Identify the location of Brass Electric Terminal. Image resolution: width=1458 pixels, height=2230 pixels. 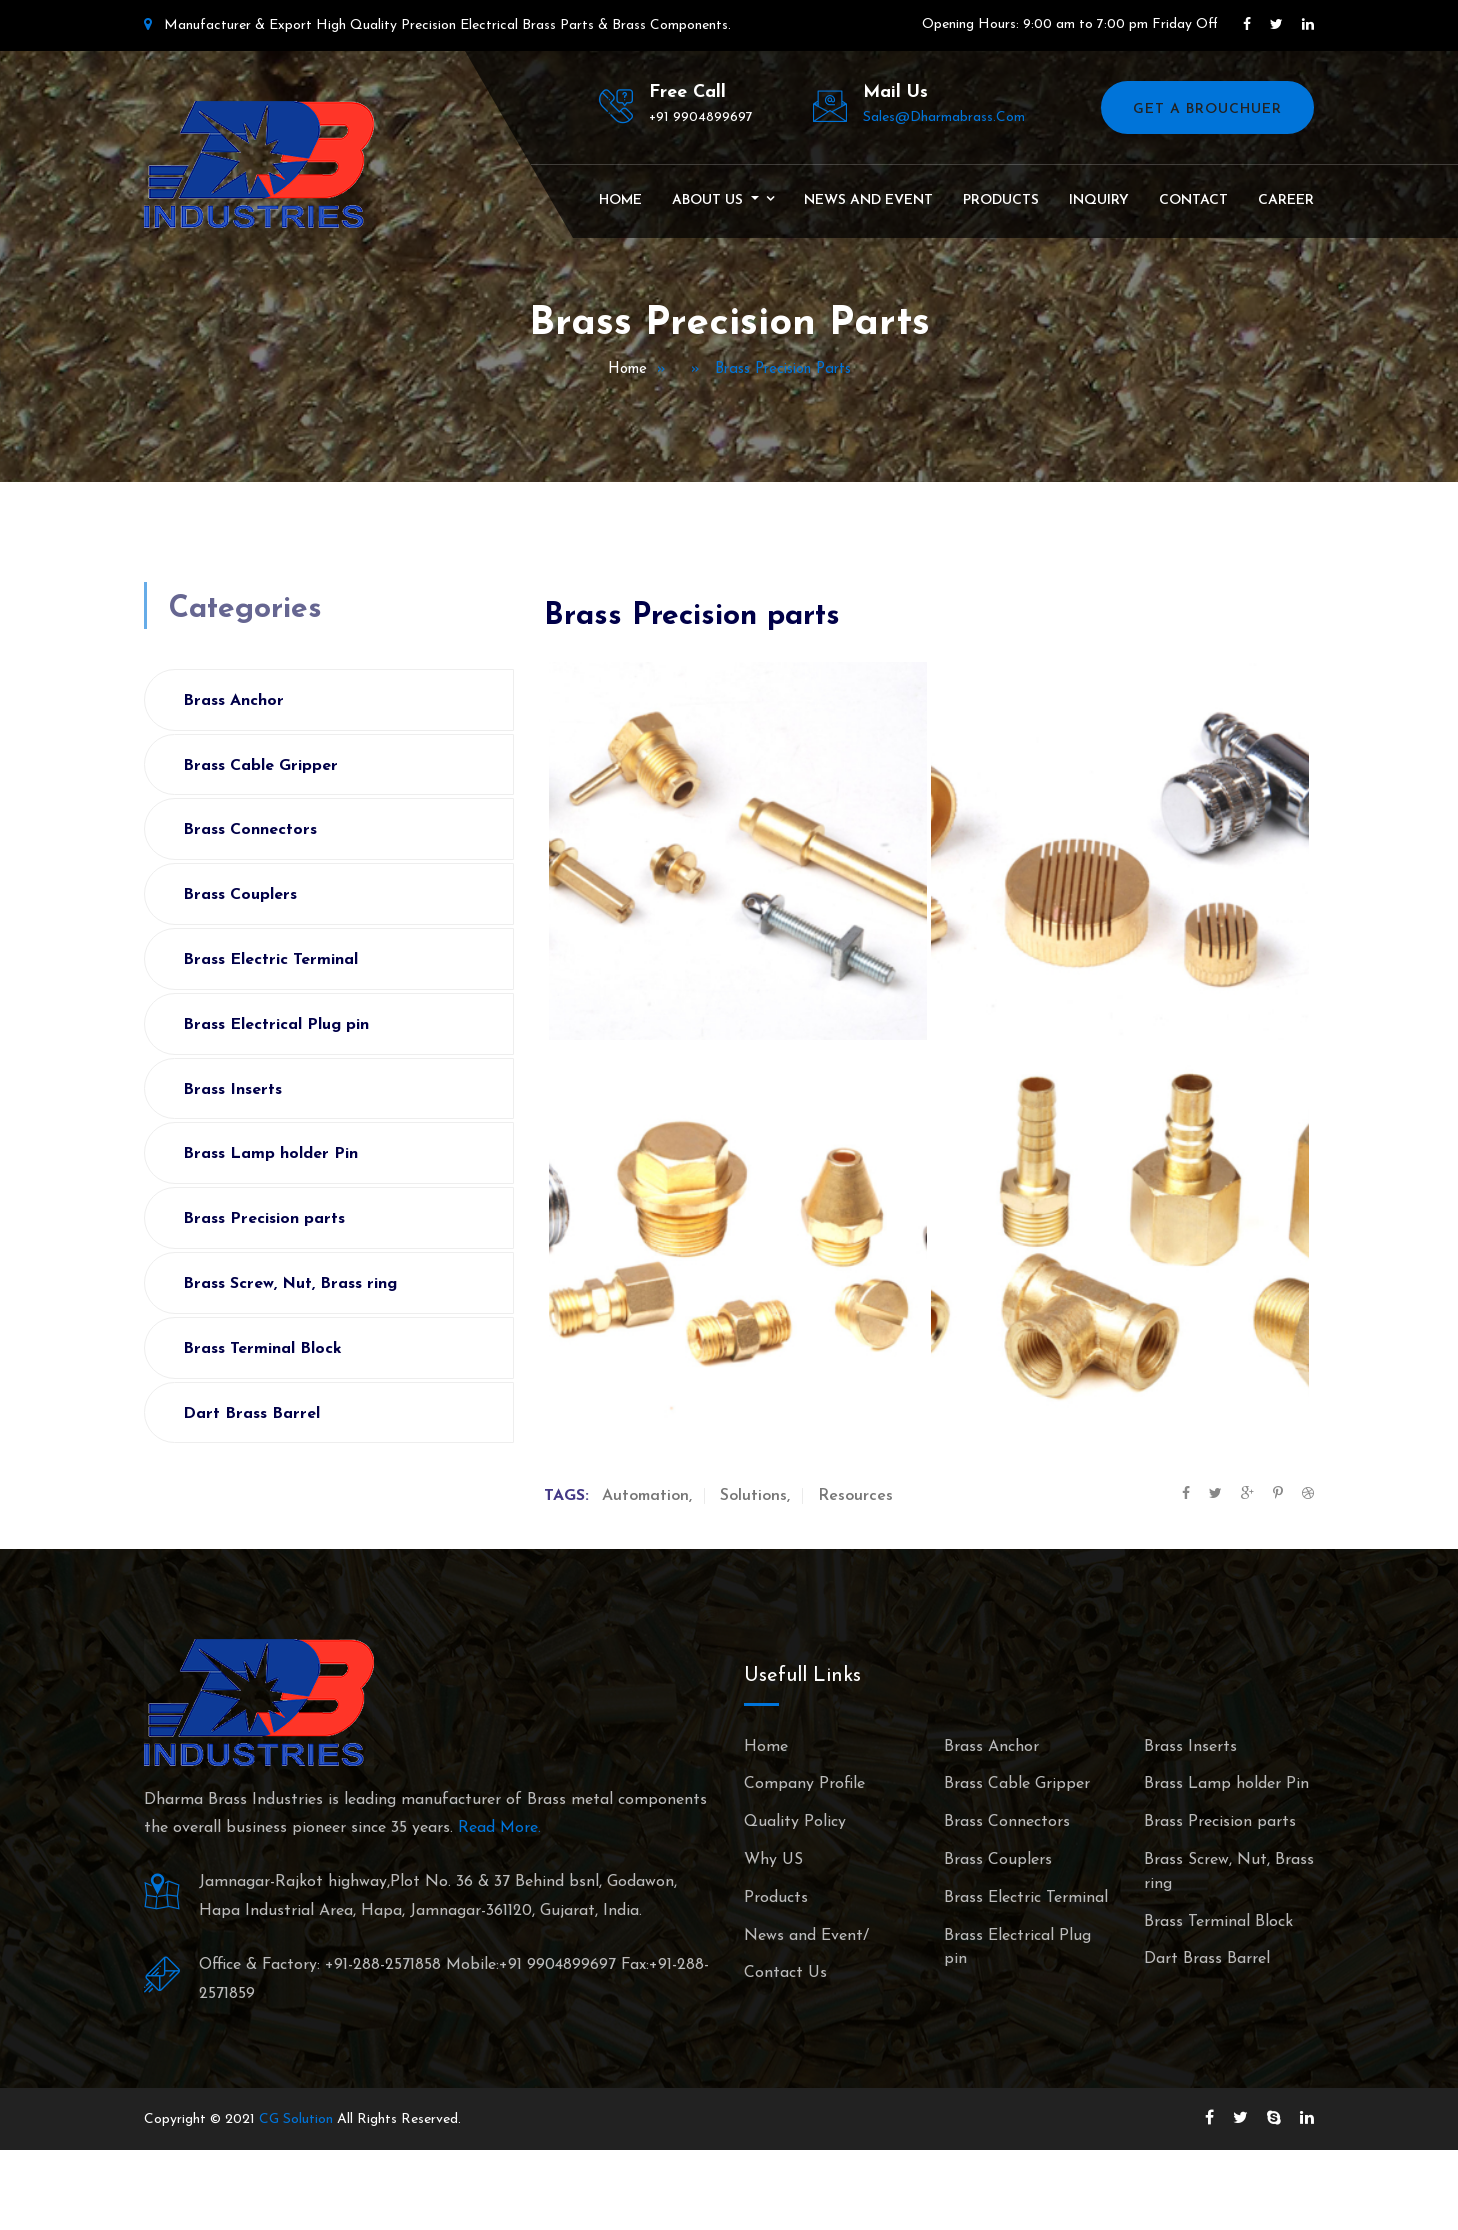
(270, 960).